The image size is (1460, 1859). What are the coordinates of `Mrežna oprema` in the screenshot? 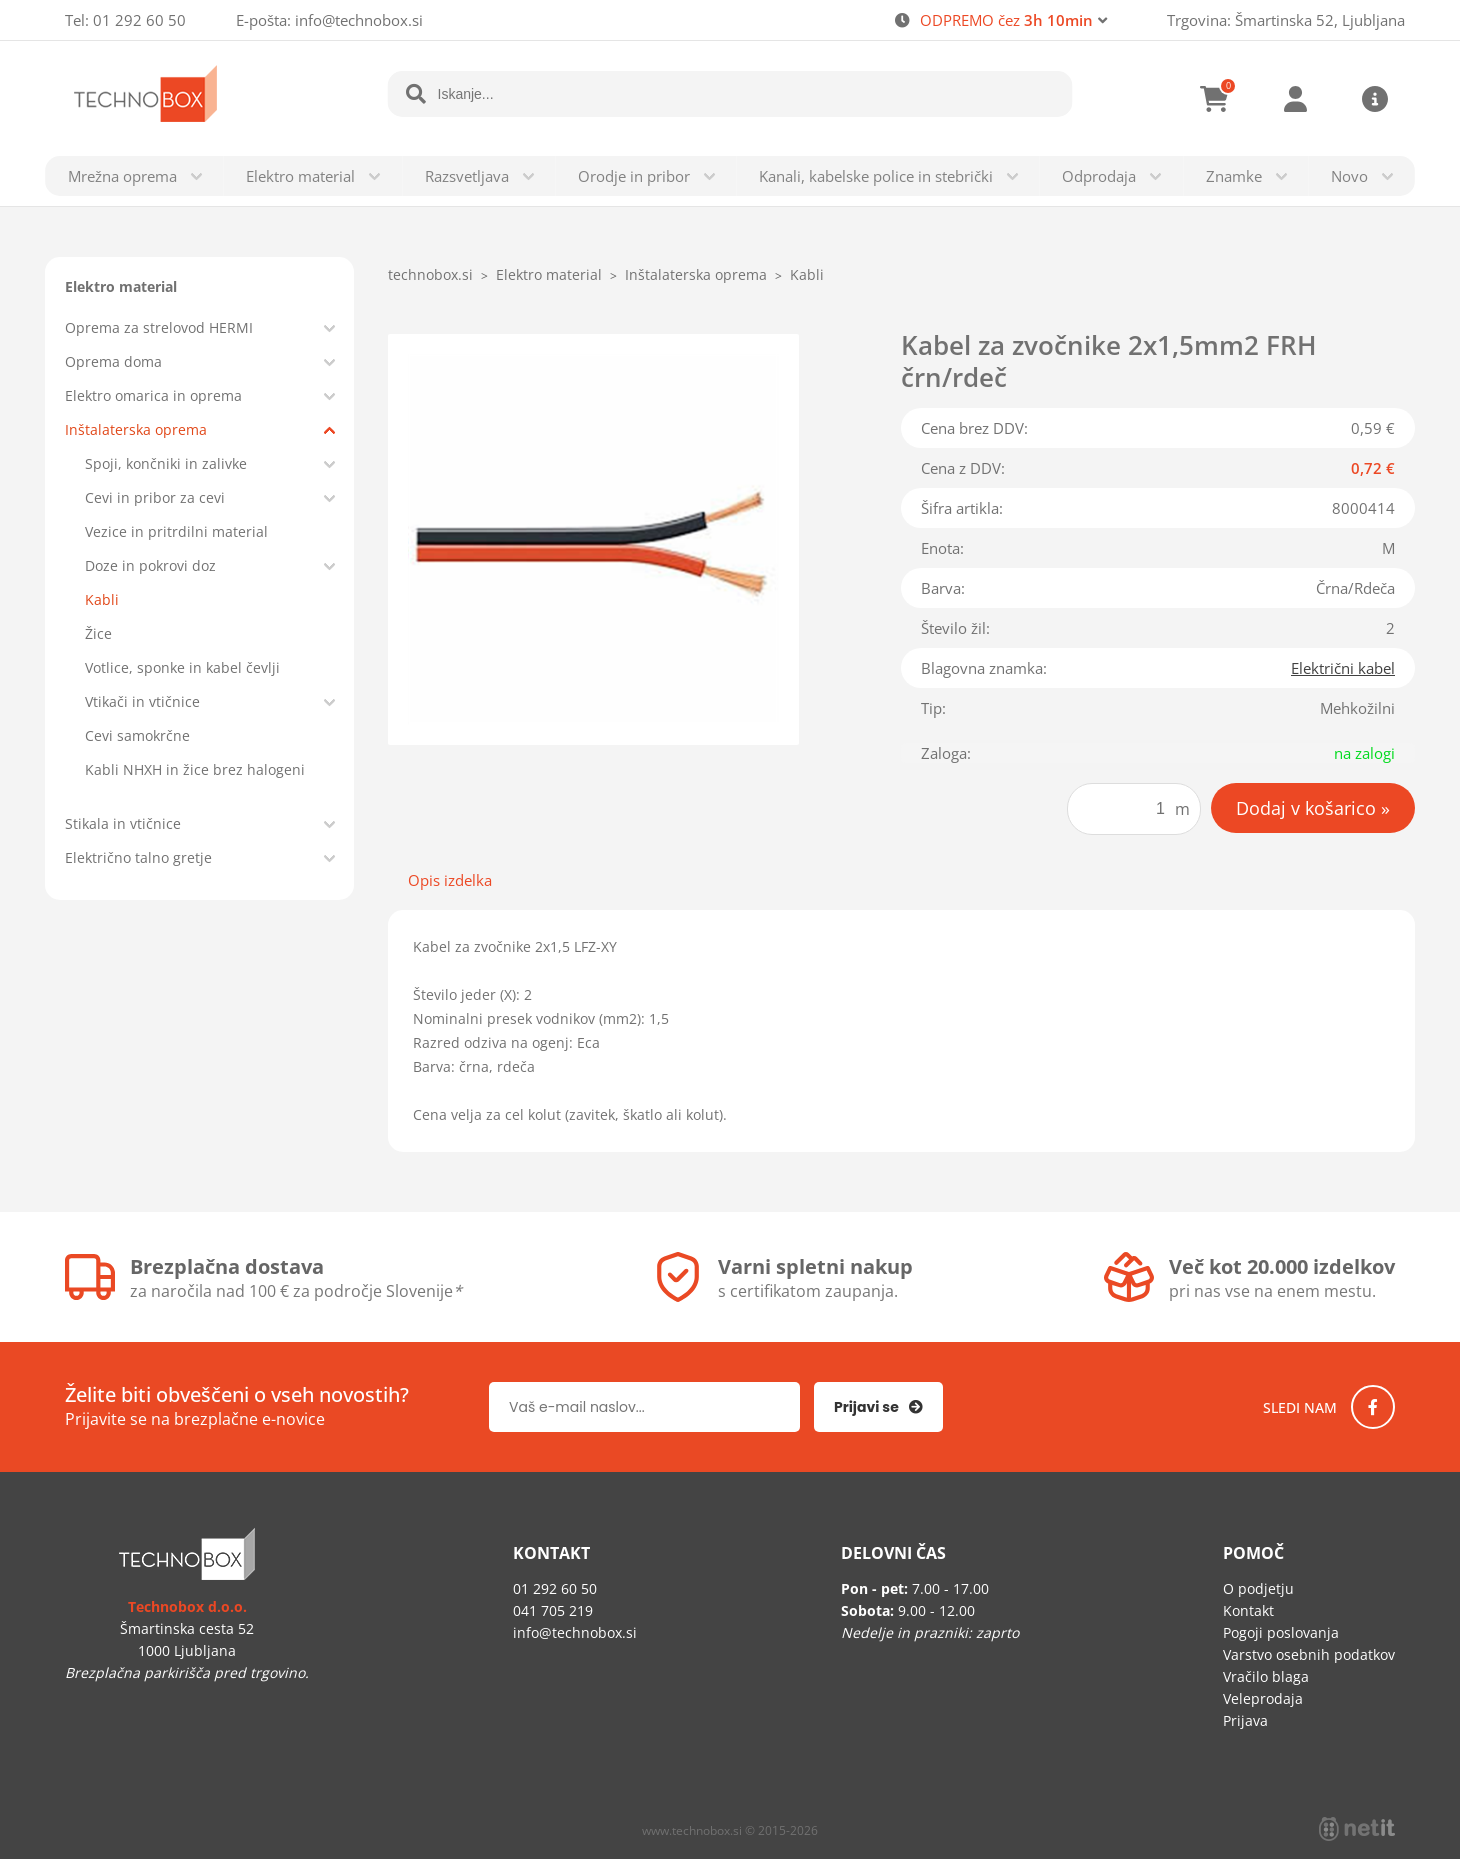 It's located at (122, 176).